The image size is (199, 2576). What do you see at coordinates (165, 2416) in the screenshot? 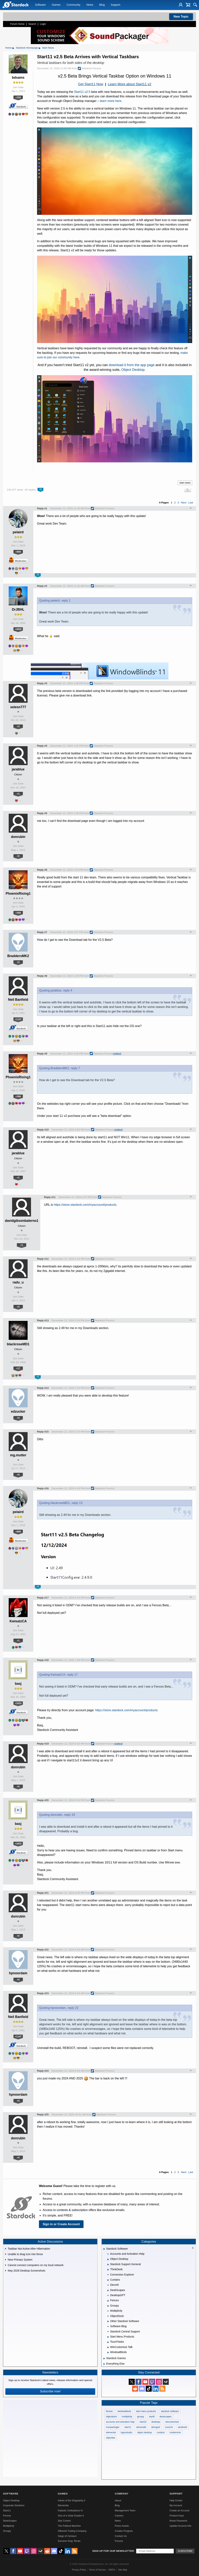
I see `deskscapes` at bounding box center [165, 2416].